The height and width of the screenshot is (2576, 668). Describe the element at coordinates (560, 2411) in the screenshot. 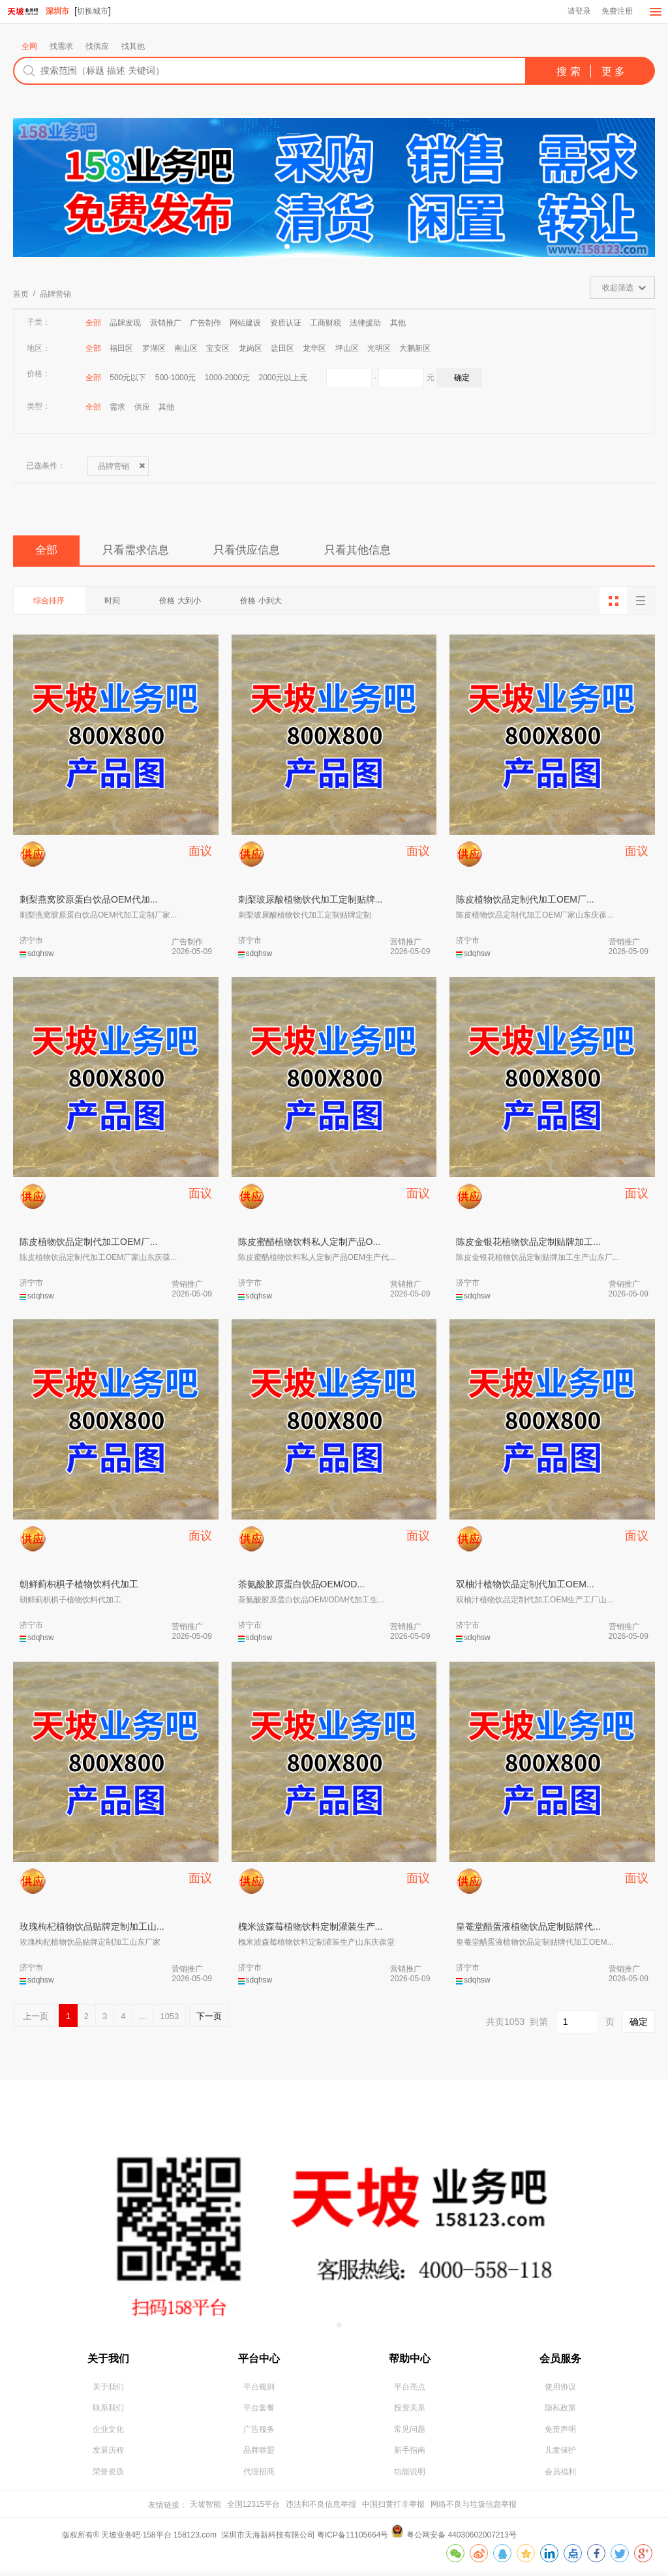

I see `隐私政策` at that location.